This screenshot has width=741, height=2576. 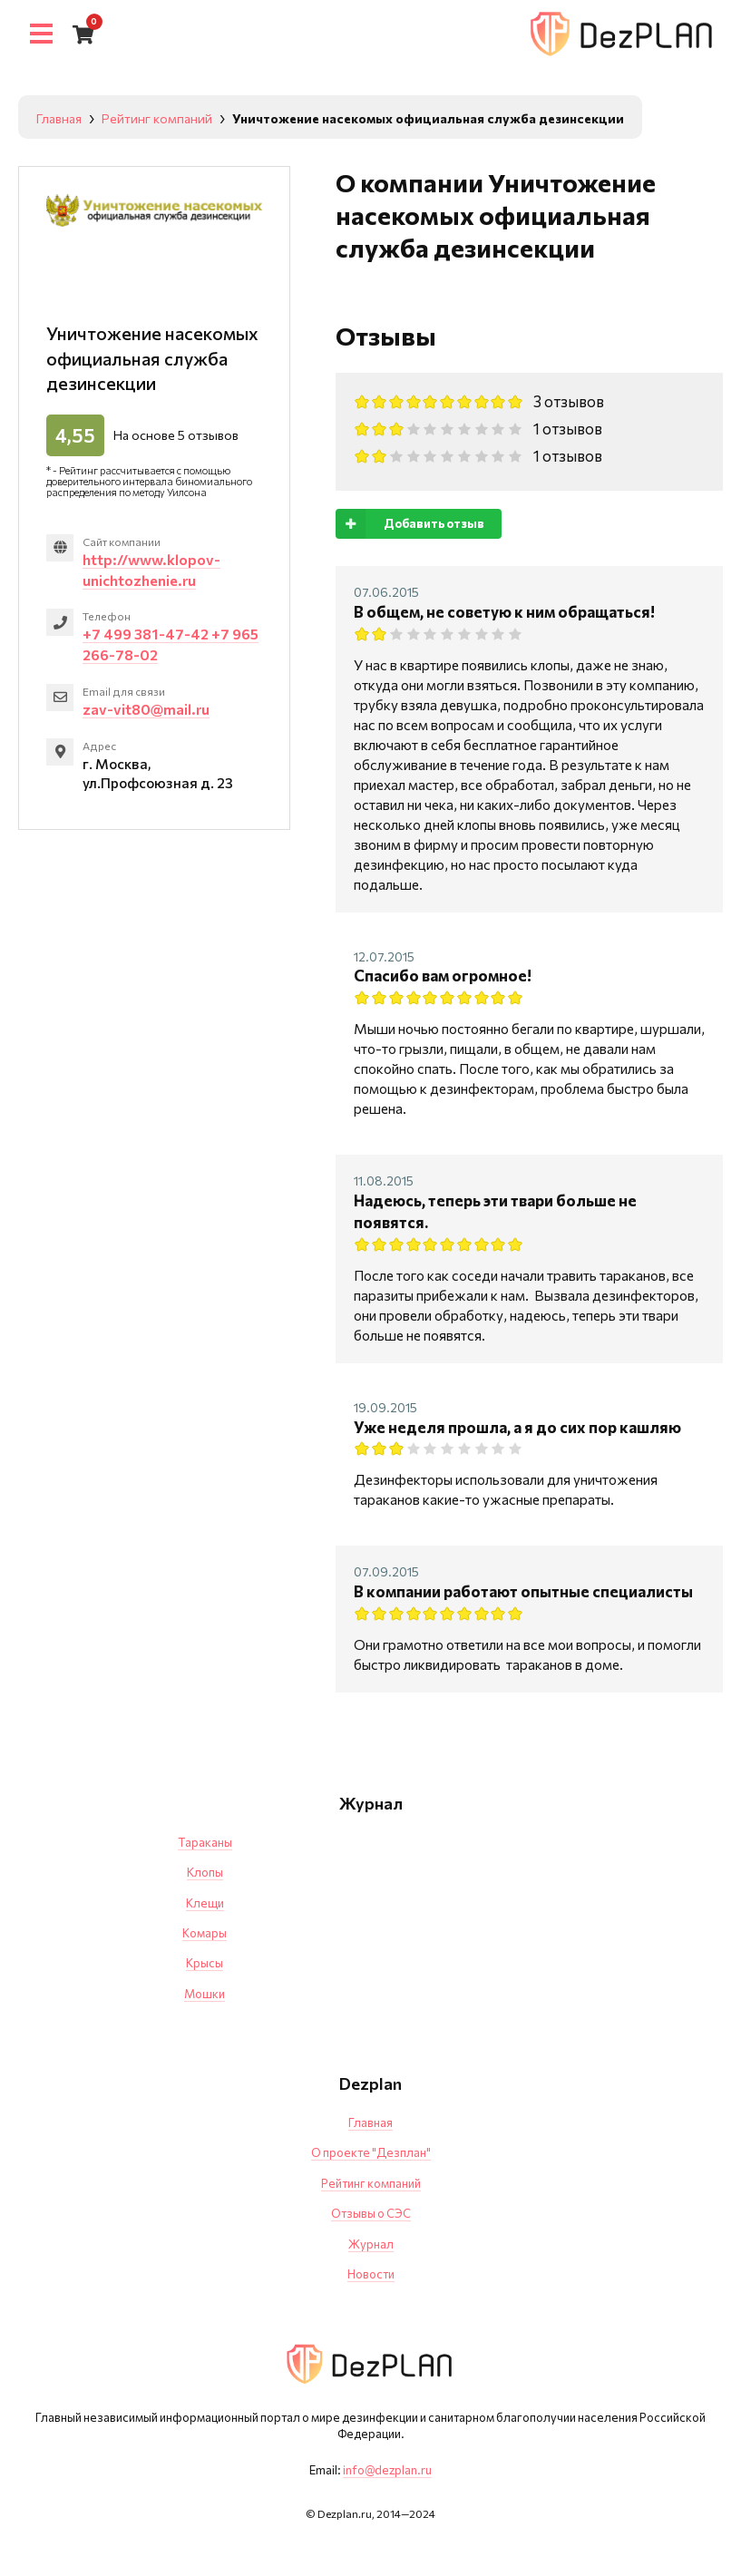 I want to click on Главная, so click(x=370, y=2122).